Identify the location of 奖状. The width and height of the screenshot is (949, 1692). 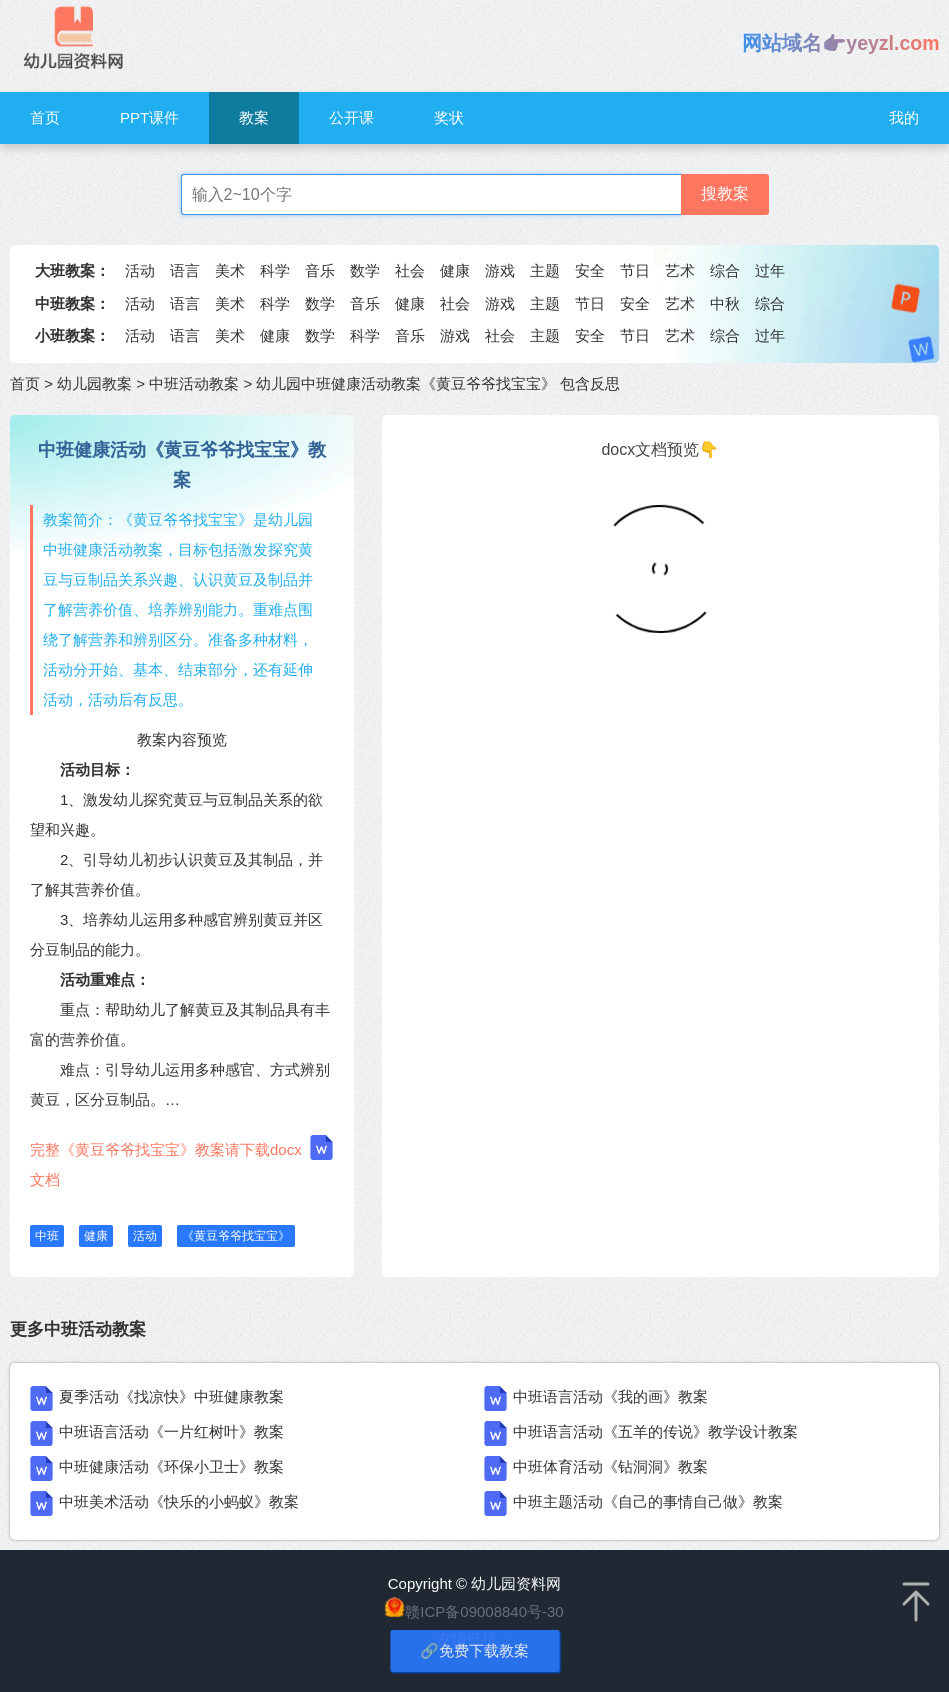
(449, 117).